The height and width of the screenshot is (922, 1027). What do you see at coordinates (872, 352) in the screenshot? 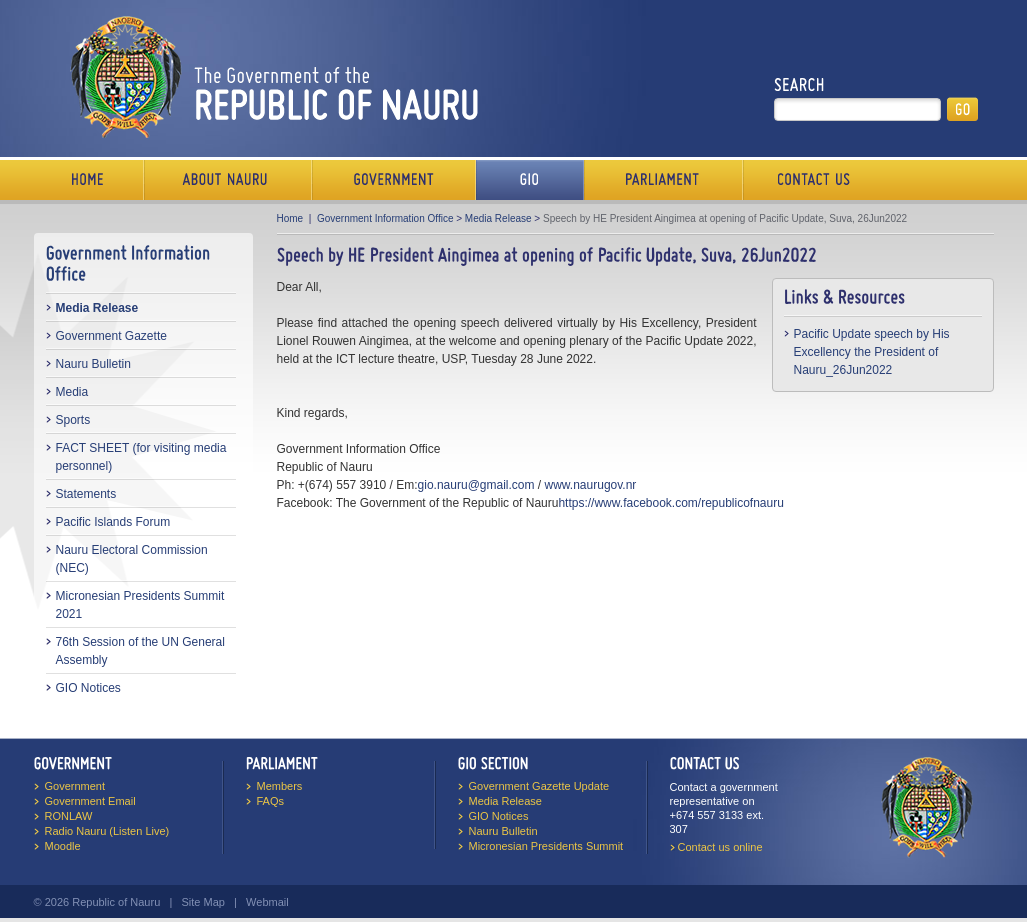
I see `Pacific Update speech by His Excellency the President of Nauru_26Jun2022` at bounding box center [872, 352].